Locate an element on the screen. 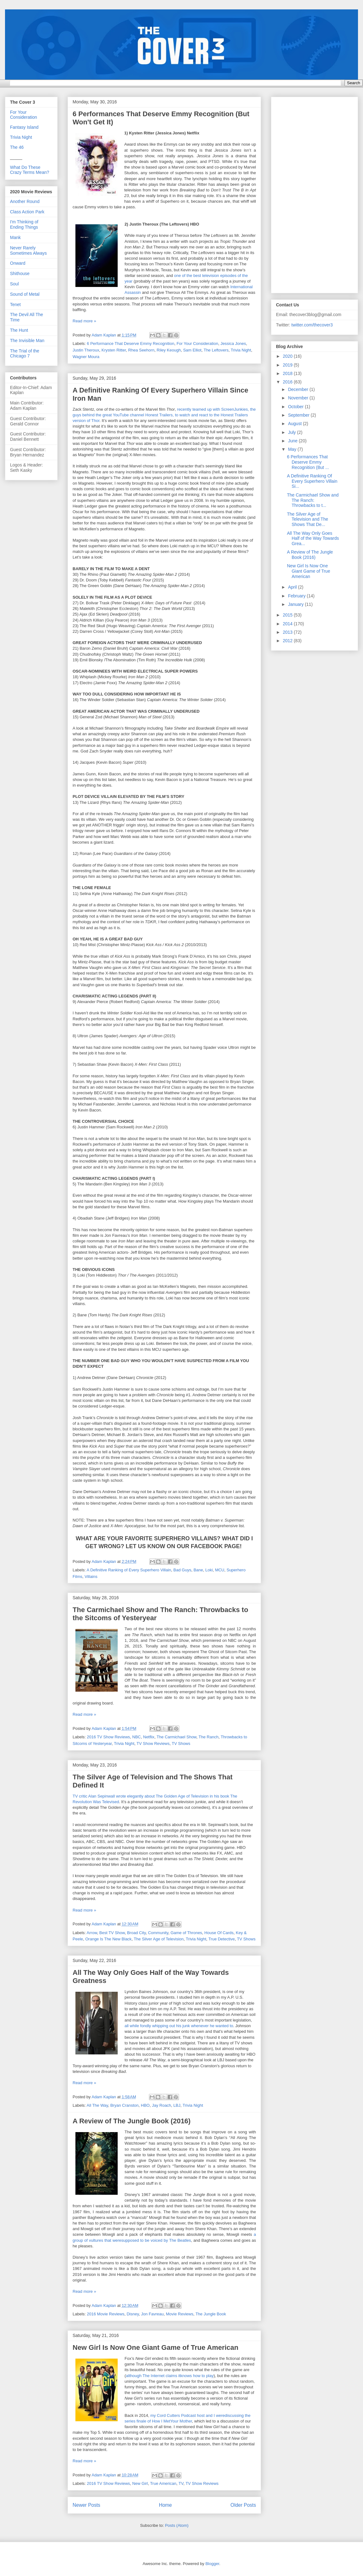 This screenshot has width=363, height=2576. Game of Thrones is located at coordinates (186, 1932).